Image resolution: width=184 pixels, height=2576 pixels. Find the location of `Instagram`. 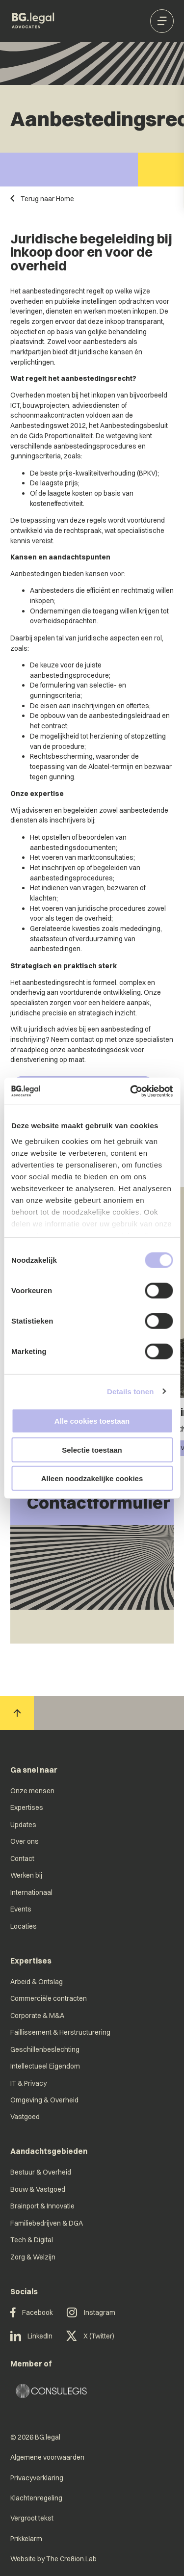

Instagram is located at coordinates (91, 2313).